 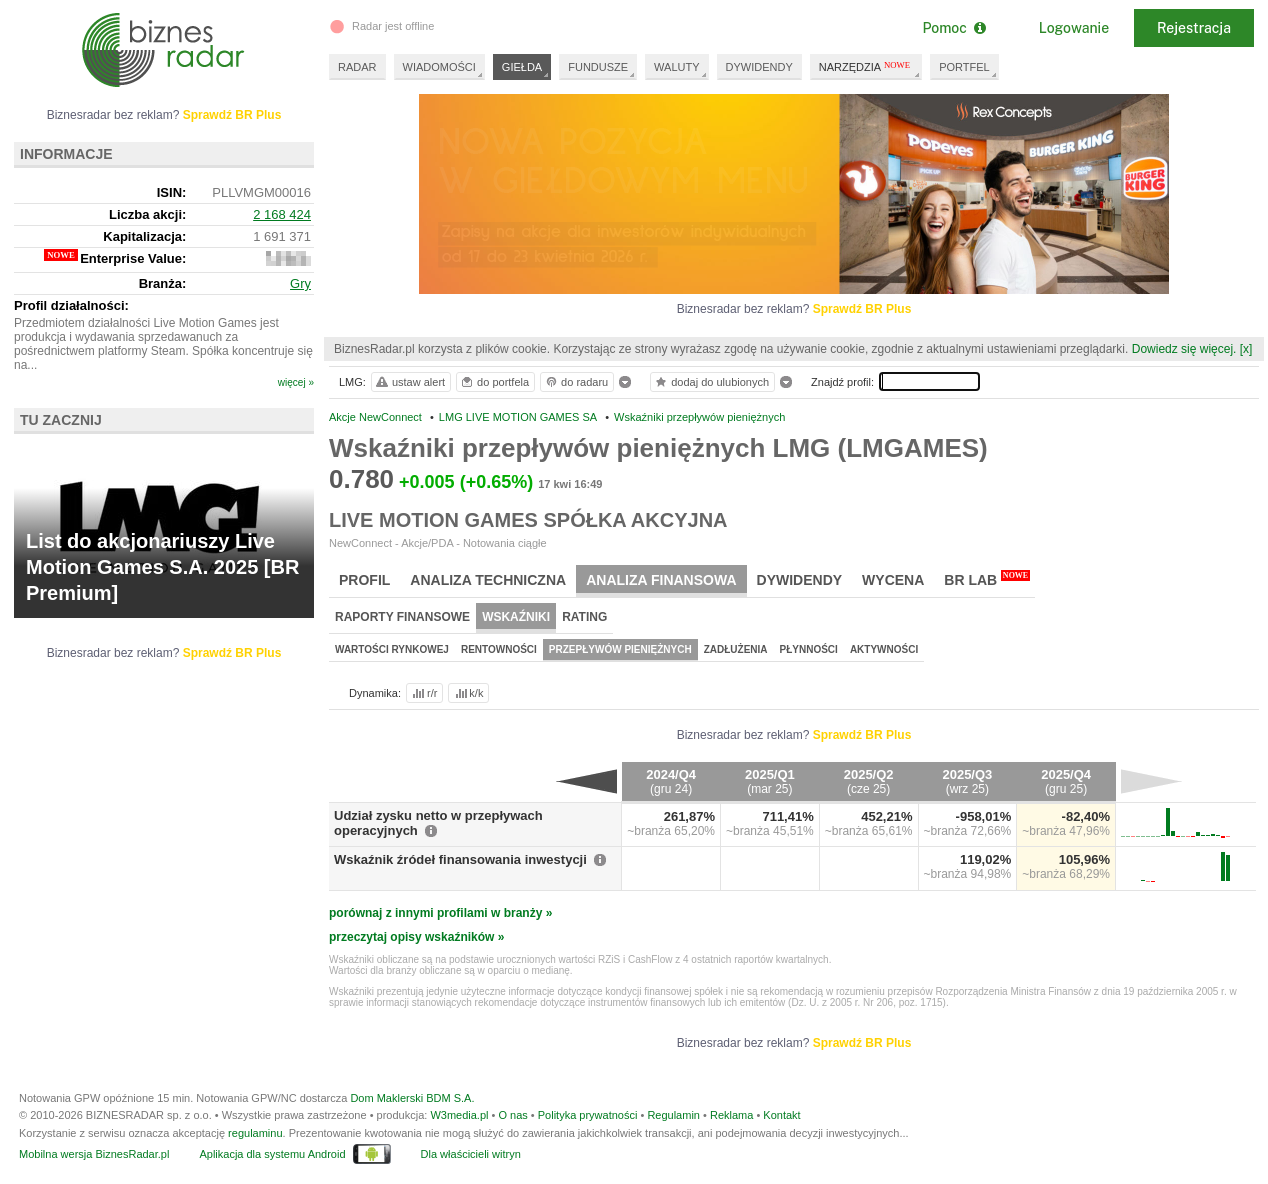 I want to click on Raporty finansowe, so click(x=402, y=617).